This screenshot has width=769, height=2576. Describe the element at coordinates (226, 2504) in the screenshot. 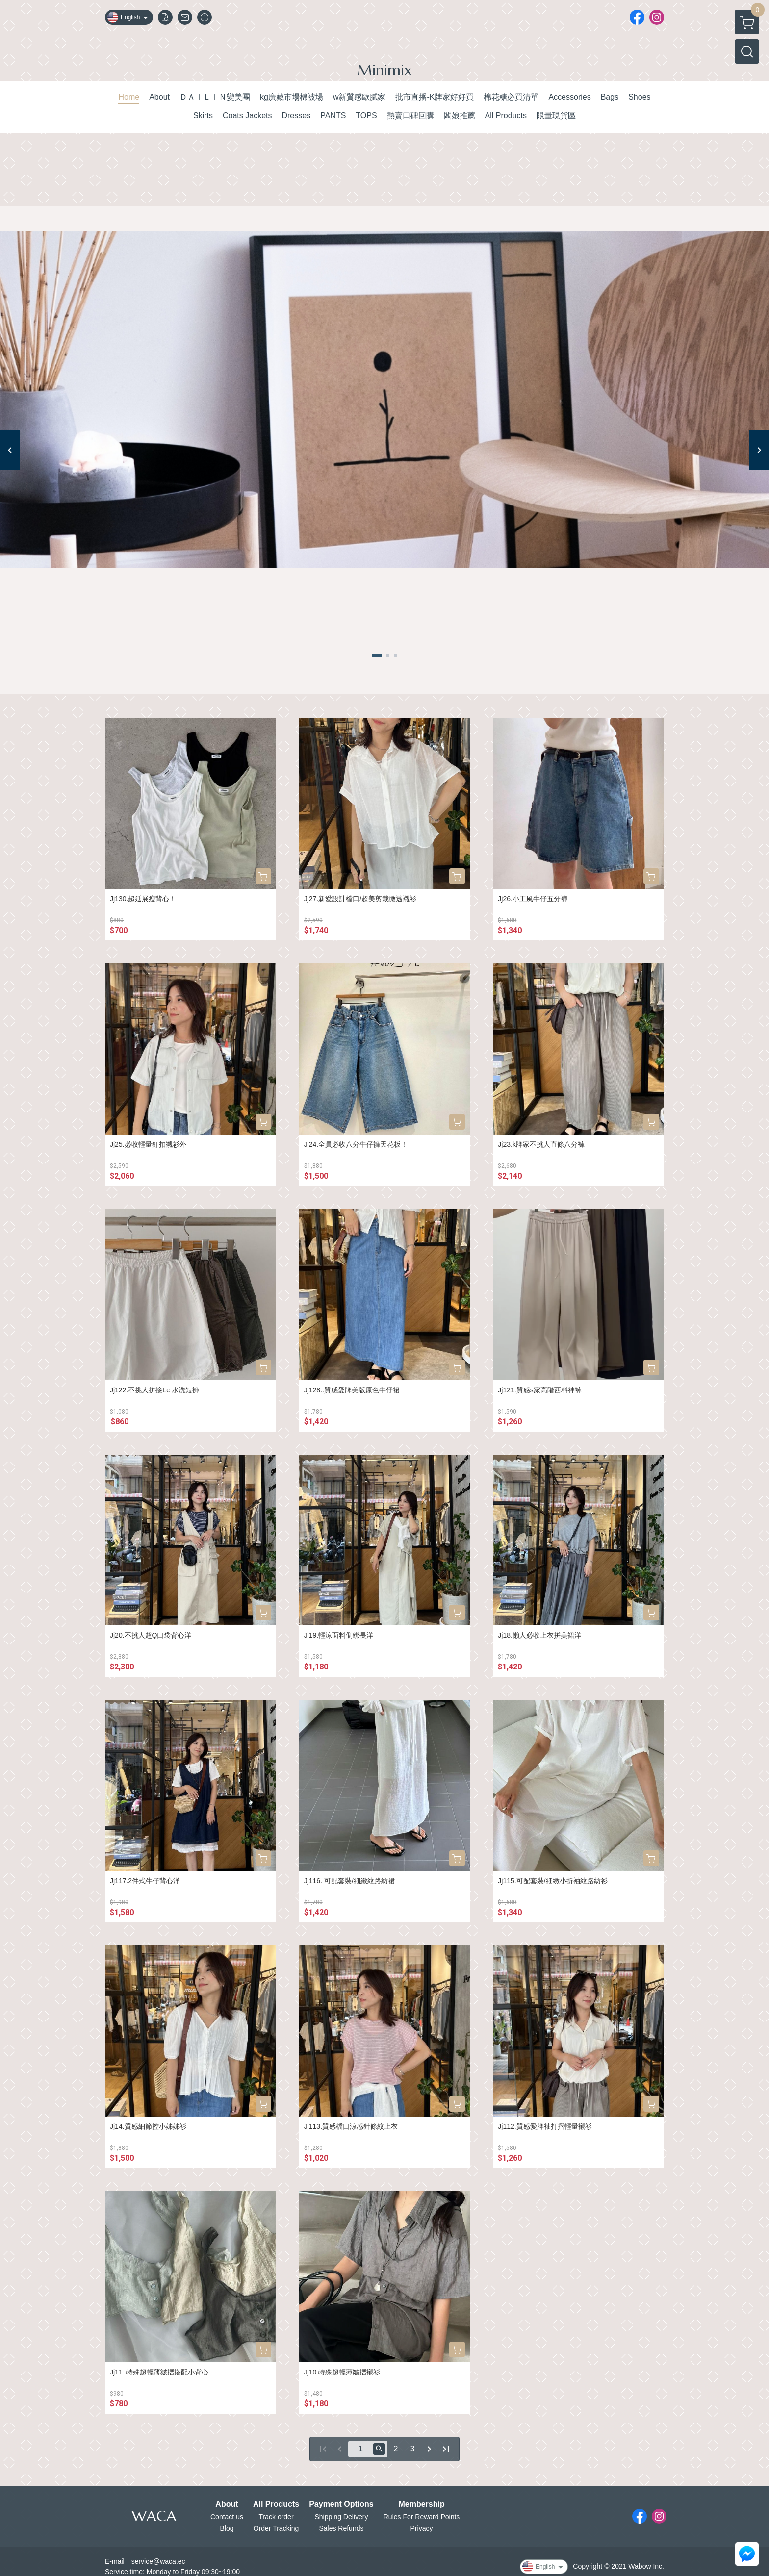

I see `About` at that location.